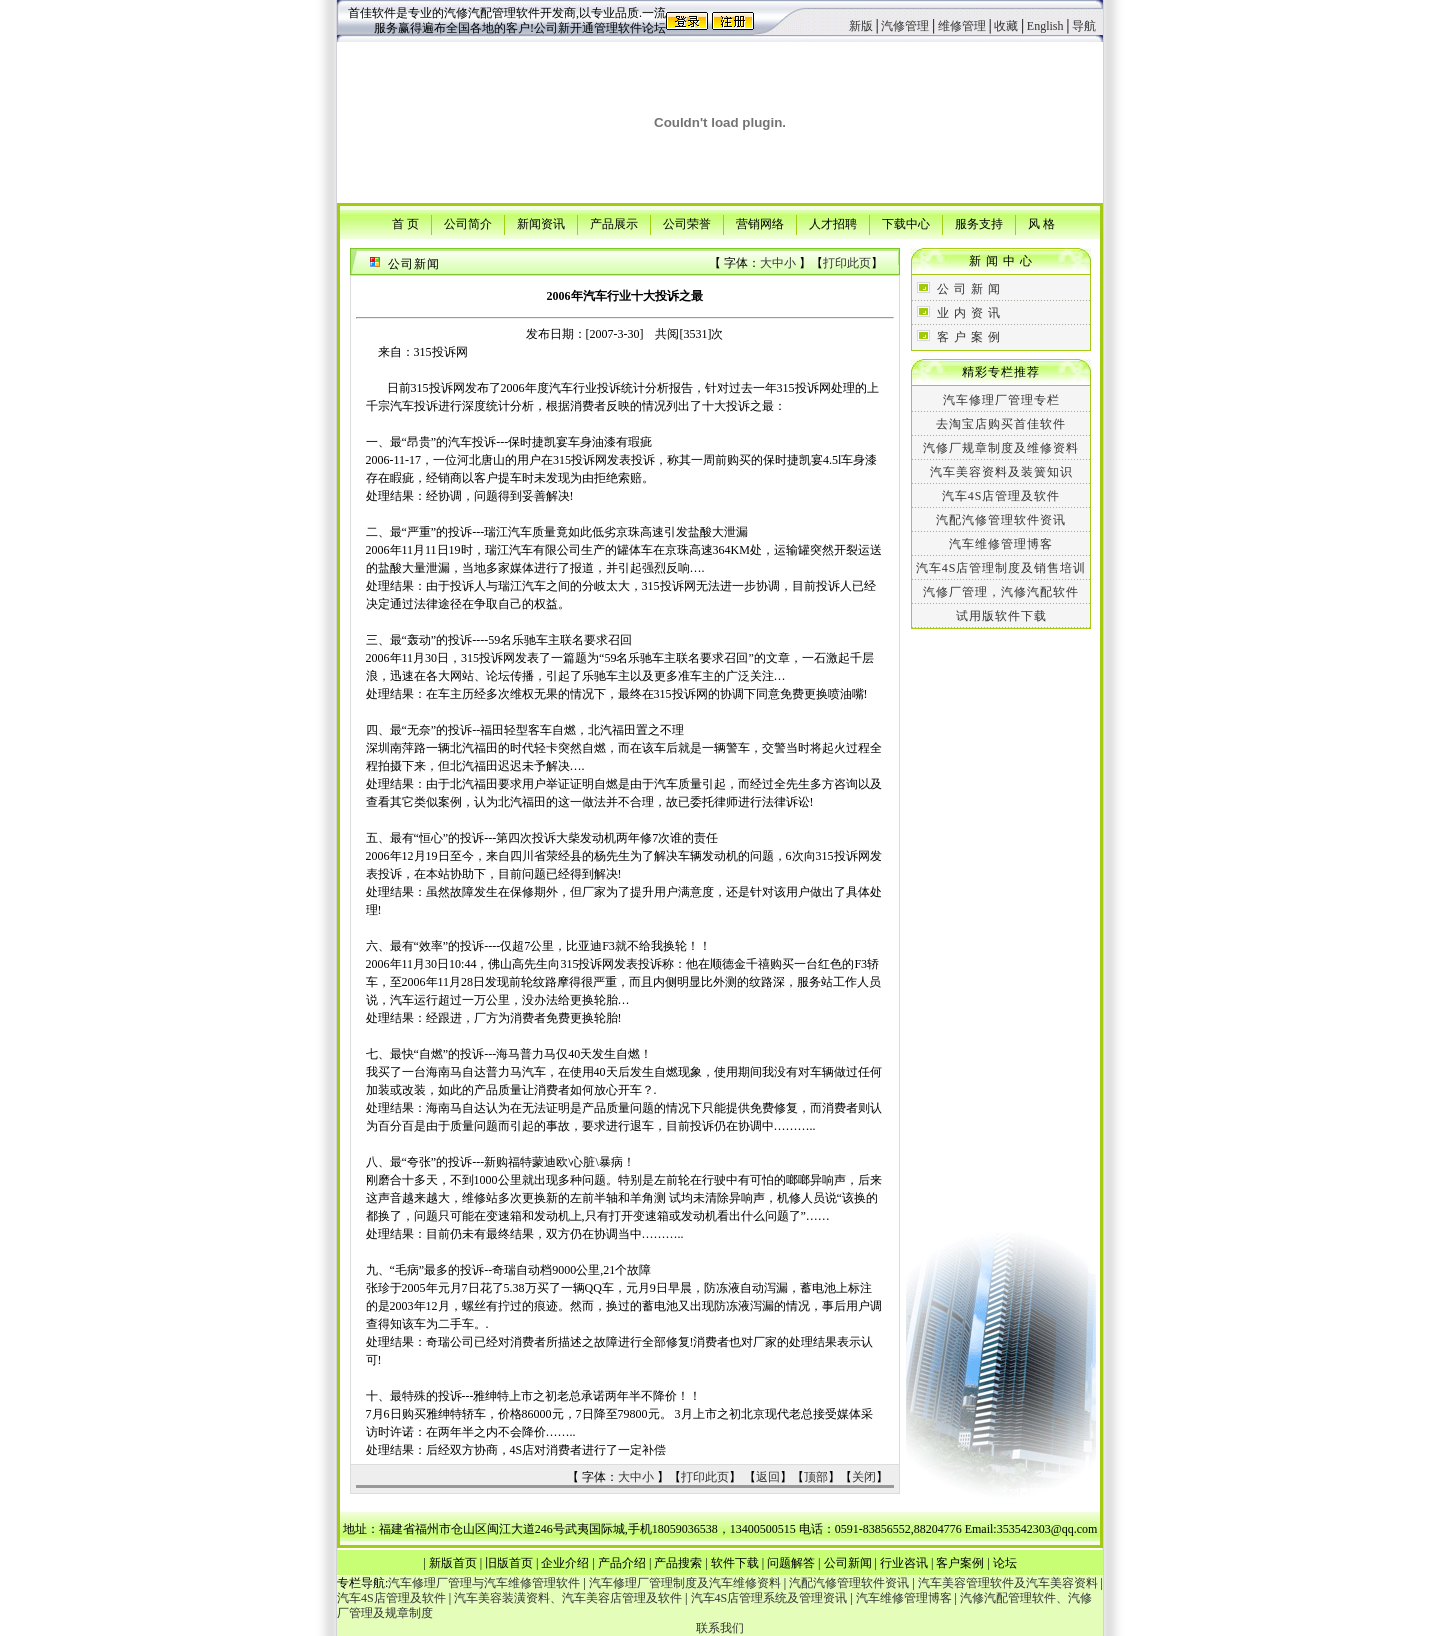 This screenshot has height=1636, width=1440. Describe the element at coordinates (969, 337) in the screenshot. I see `客 户 案 例` at that location.